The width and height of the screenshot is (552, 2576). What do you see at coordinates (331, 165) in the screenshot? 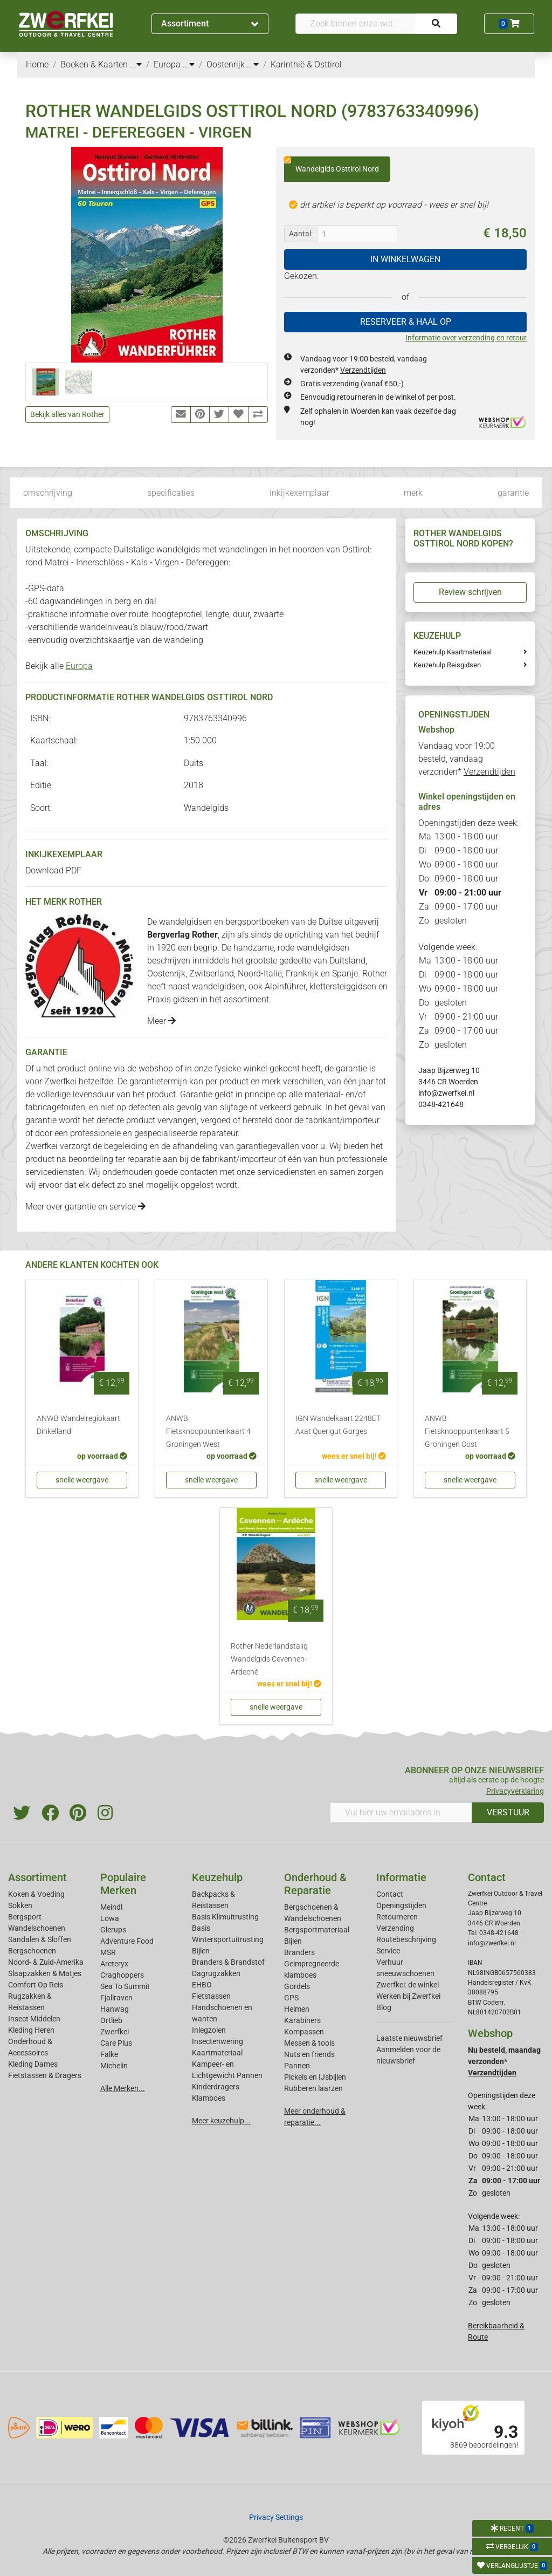
I see `Wandelgids Osttirol Nord` at bounding box center [331, 165].